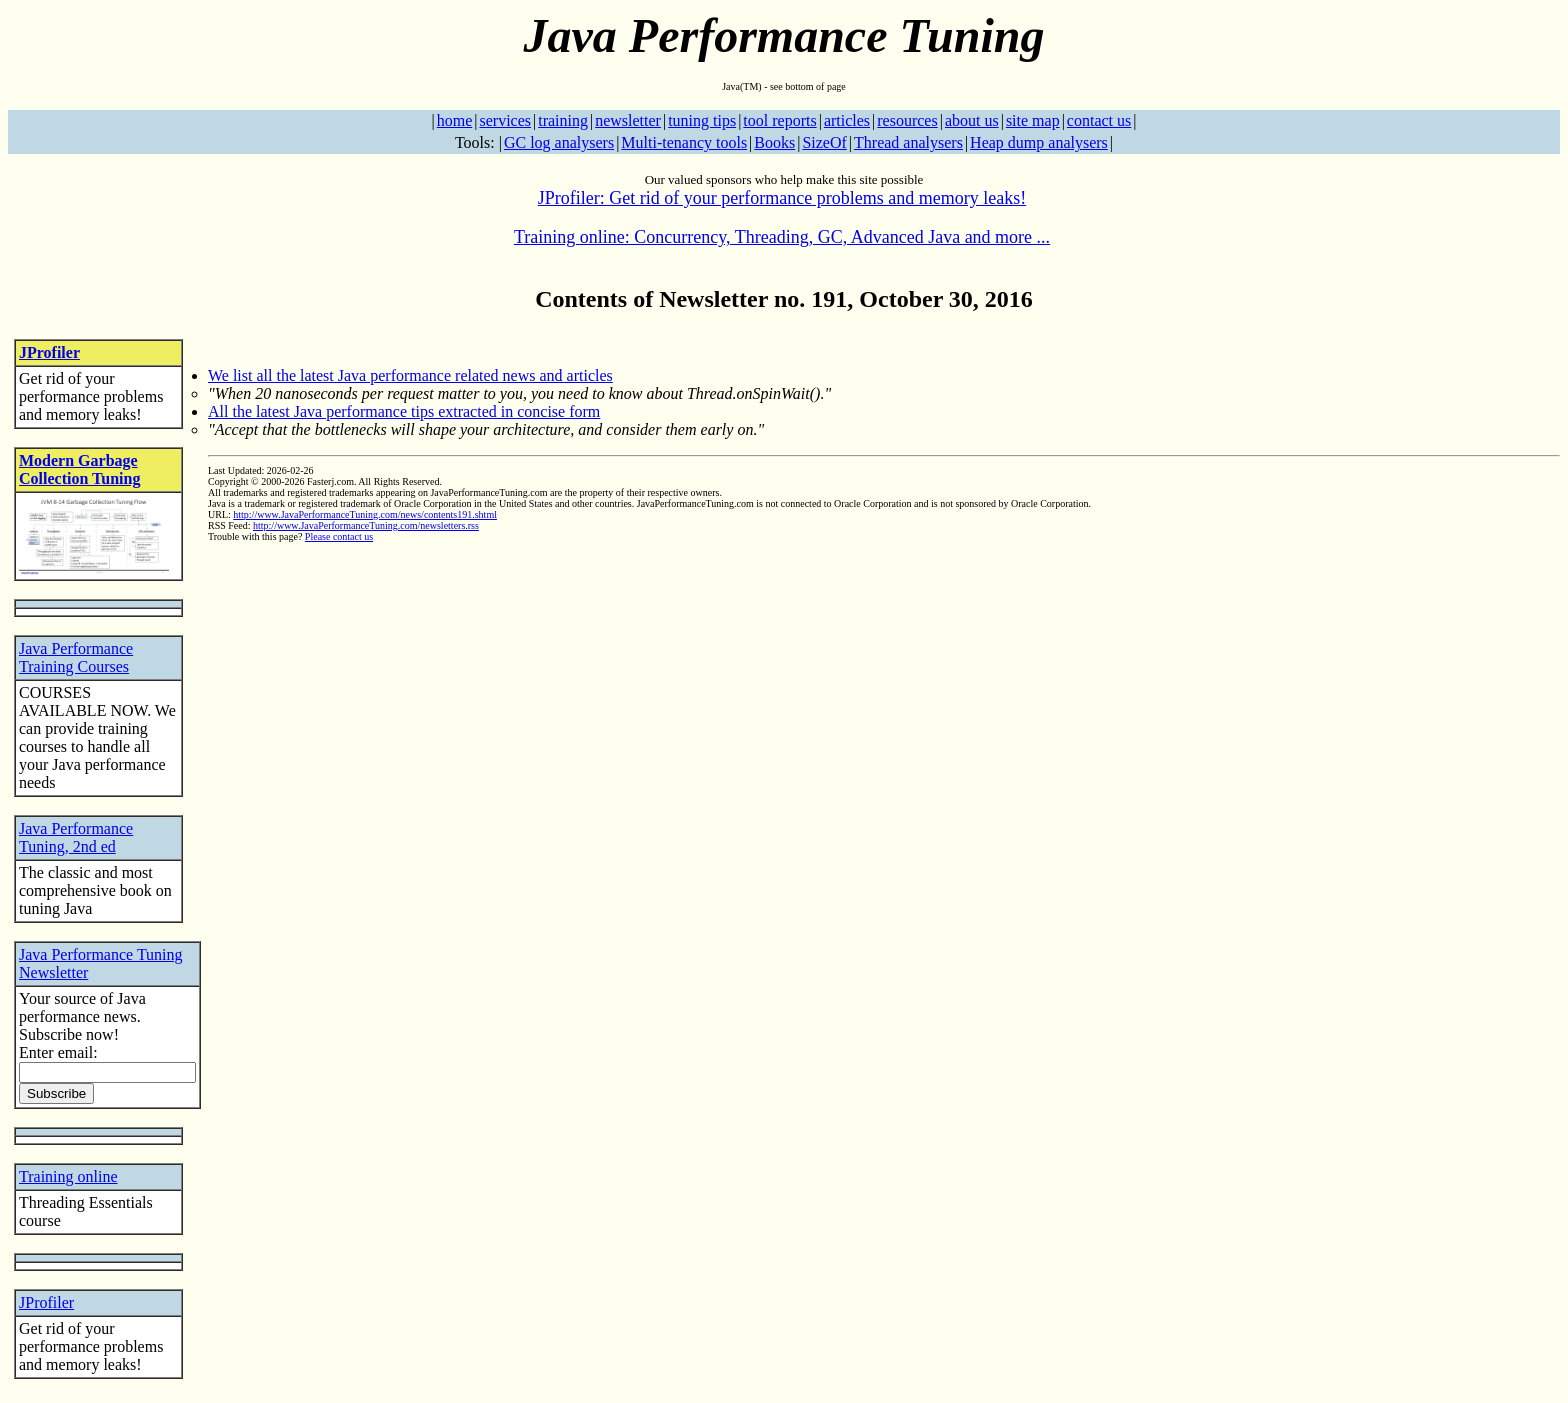  What do you see at coordinates (410, 375) in the screenshot?
I see `We list all the latest Java performance related news and articles` at bounding box center [410, 375].